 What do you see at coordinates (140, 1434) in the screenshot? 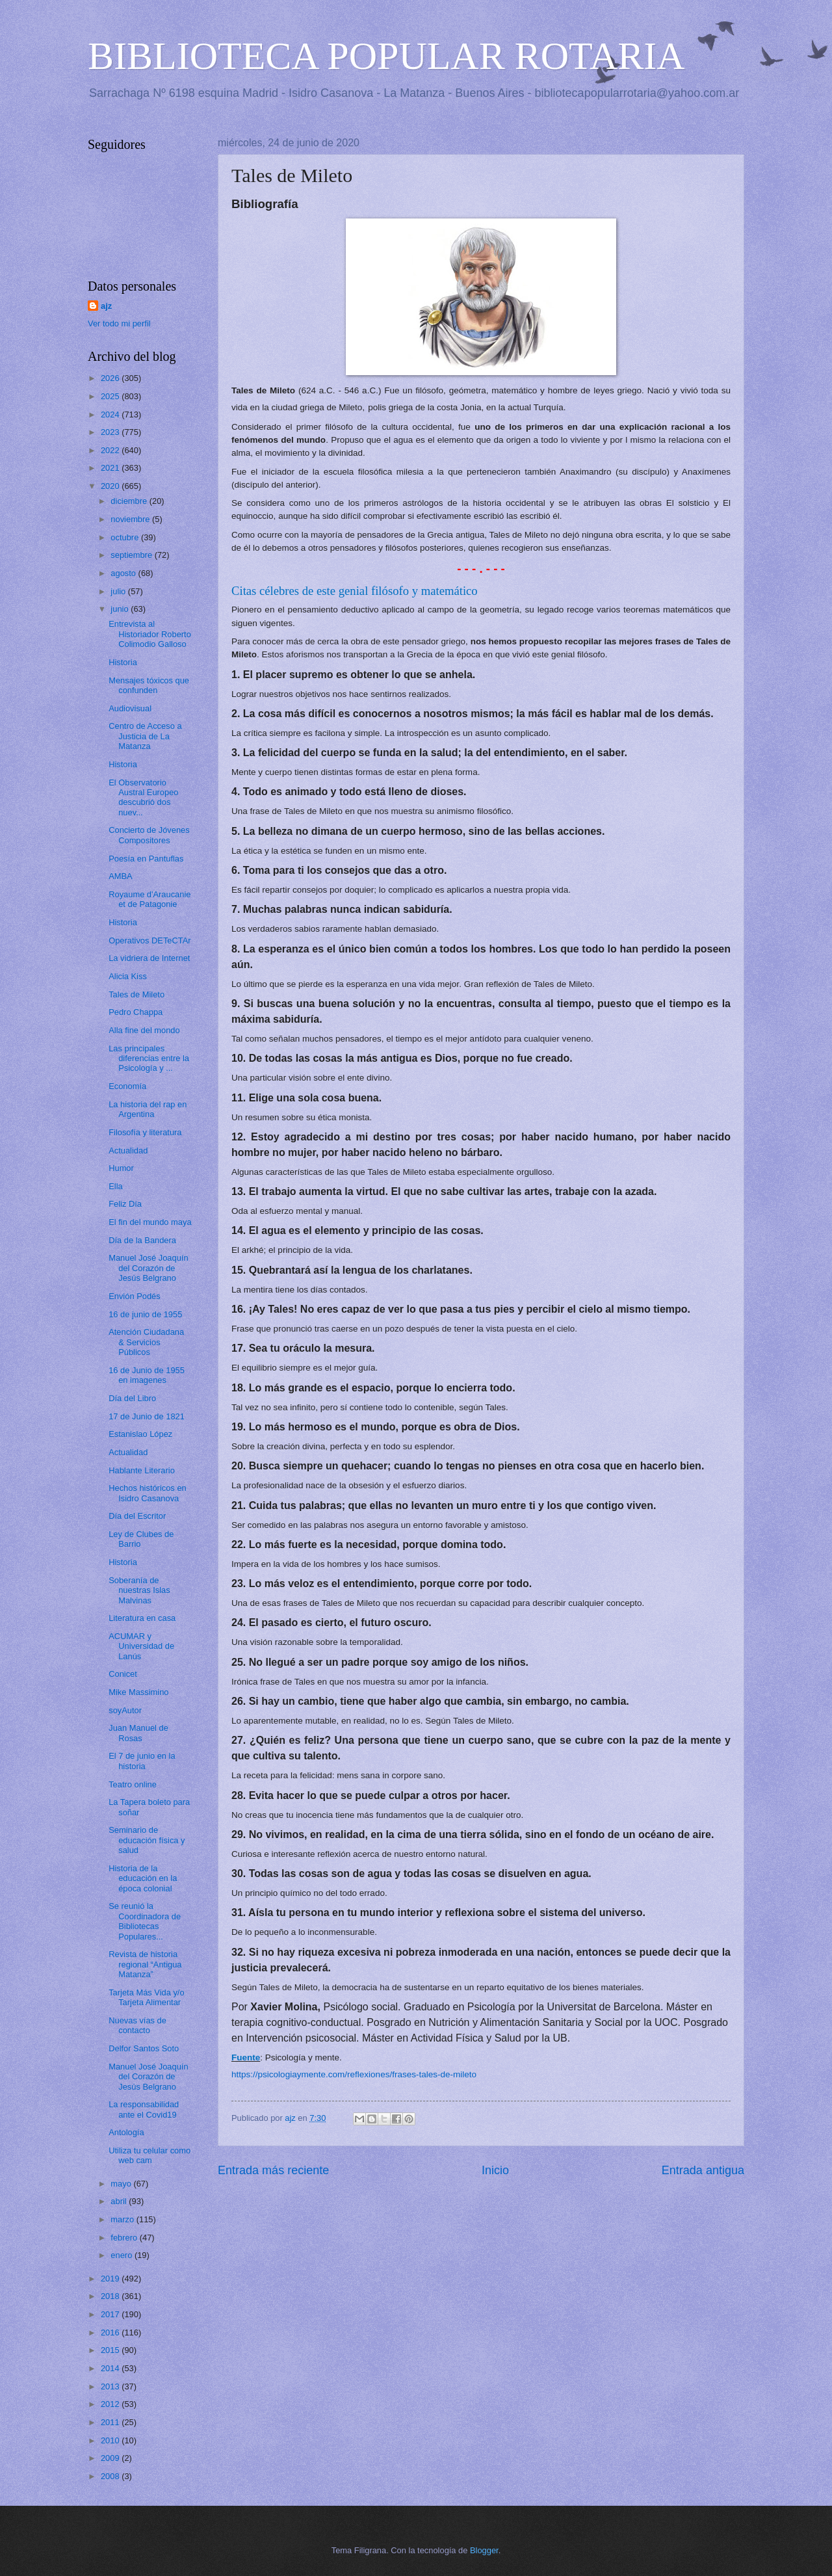
I see `Estanislao López` at bounding box center [140, 1434].